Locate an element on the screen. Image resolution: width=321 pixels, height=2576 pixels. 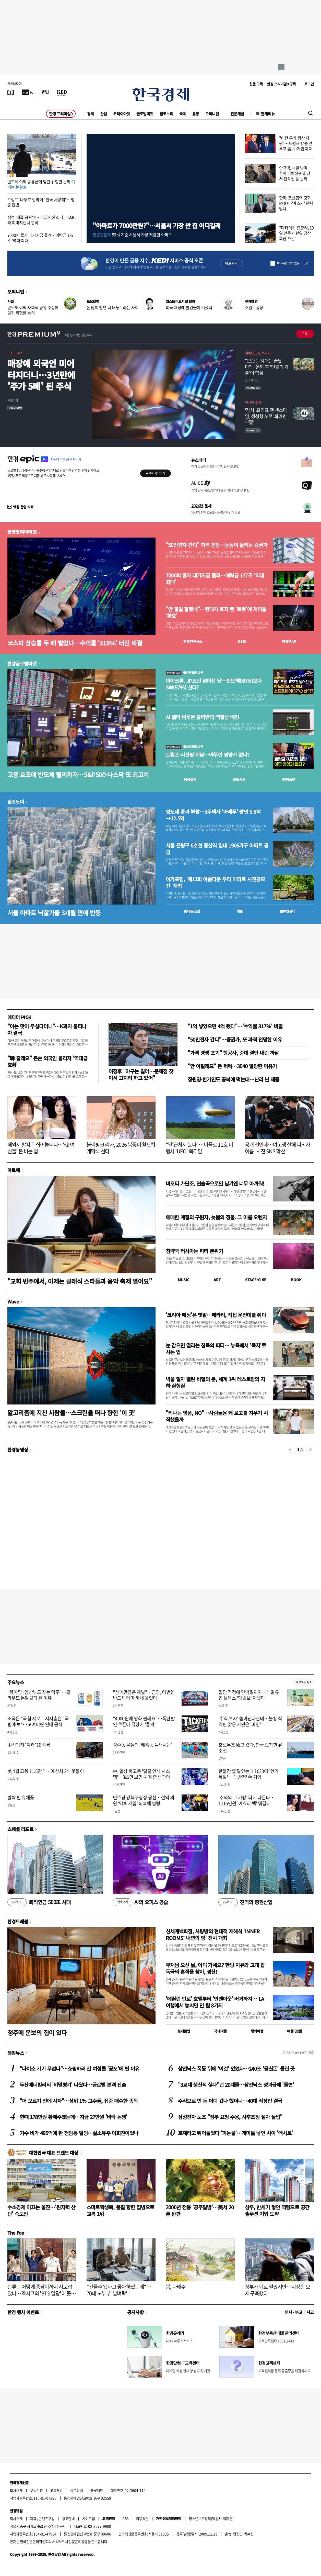
"50만전자 간다"…증권가, 또 파격 전망한 이유 is located at coordinates (235, 1039).